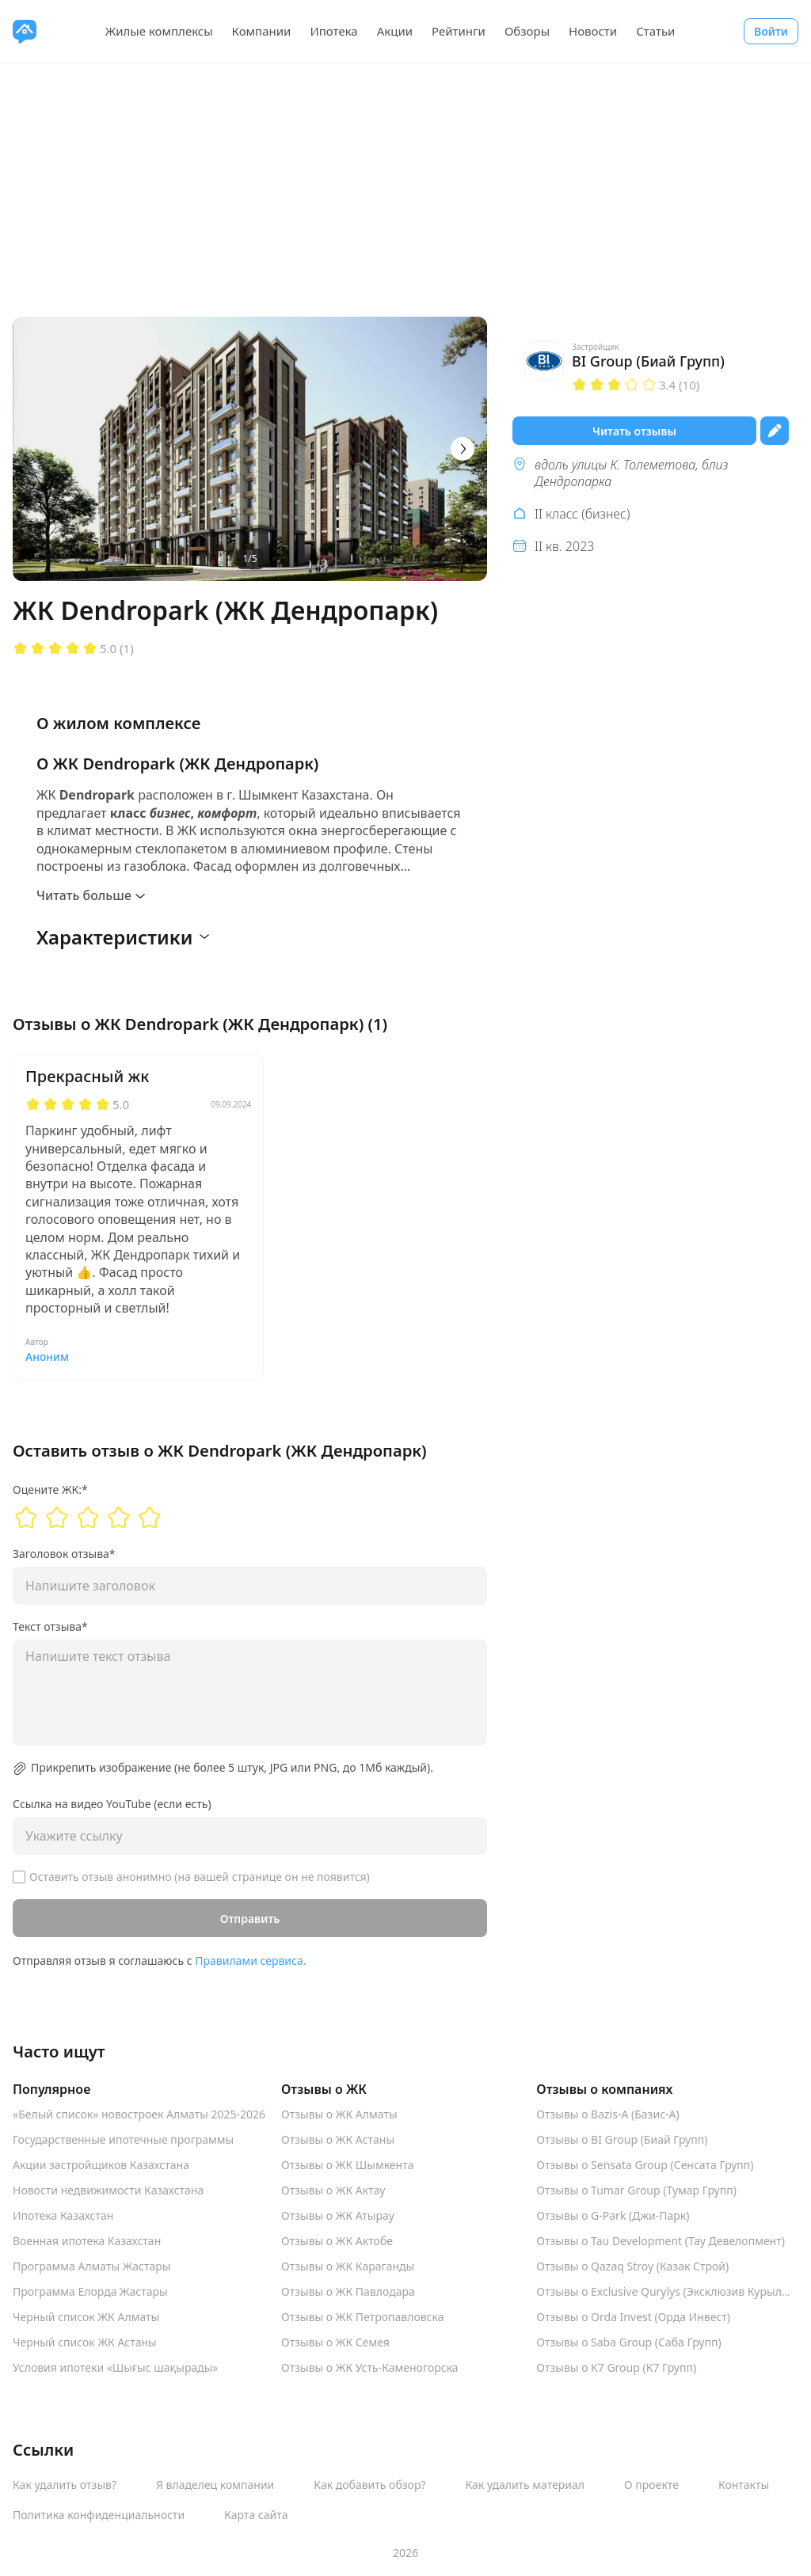 This screenshot has width=811, height=2576. I want to click on Как добавить обзор?, so click(369, 2485).